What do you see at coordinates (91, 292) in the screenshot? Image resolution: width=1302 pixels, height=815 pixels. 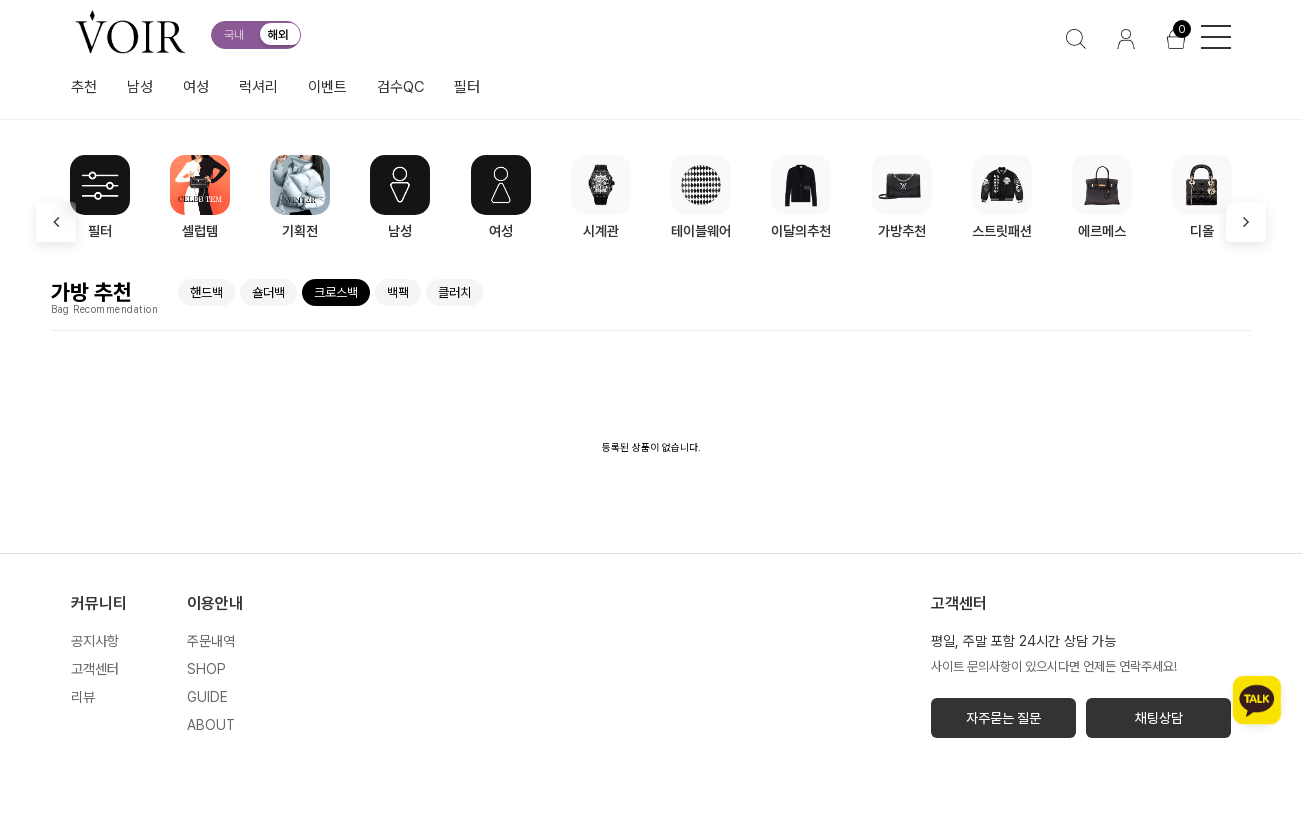 I see `가방 추천` at bounding box center [91, 292].